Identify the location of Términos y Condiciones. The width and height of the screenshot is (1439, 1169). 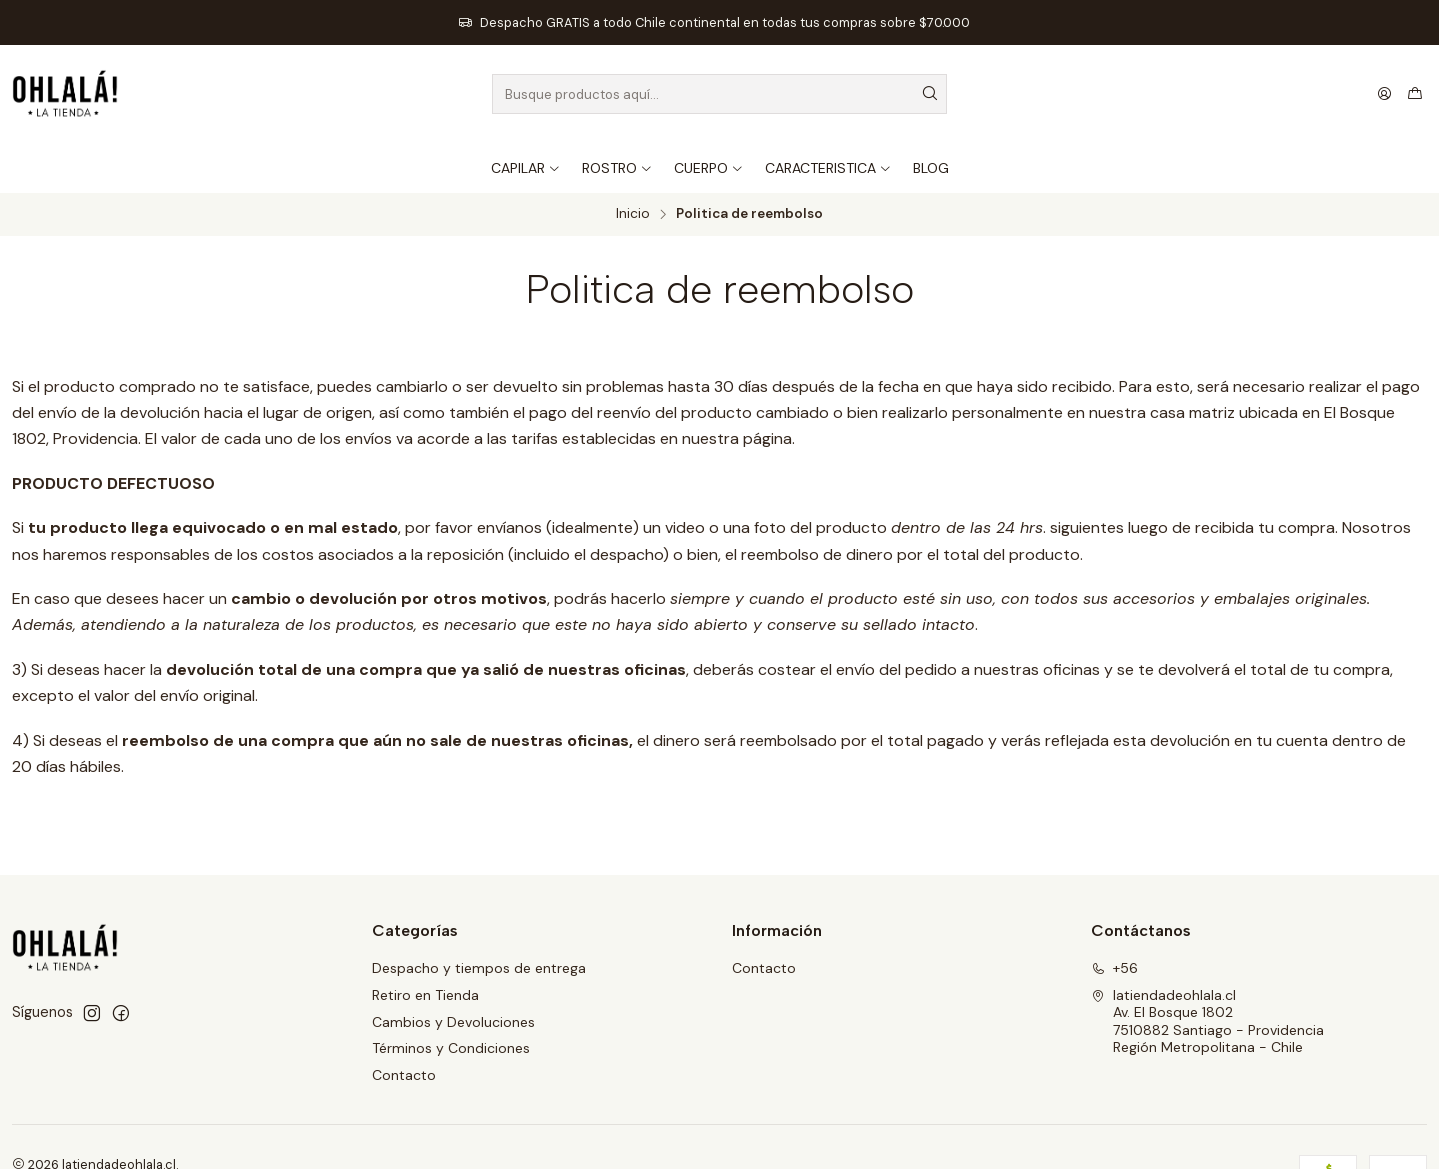
(451, 1048).